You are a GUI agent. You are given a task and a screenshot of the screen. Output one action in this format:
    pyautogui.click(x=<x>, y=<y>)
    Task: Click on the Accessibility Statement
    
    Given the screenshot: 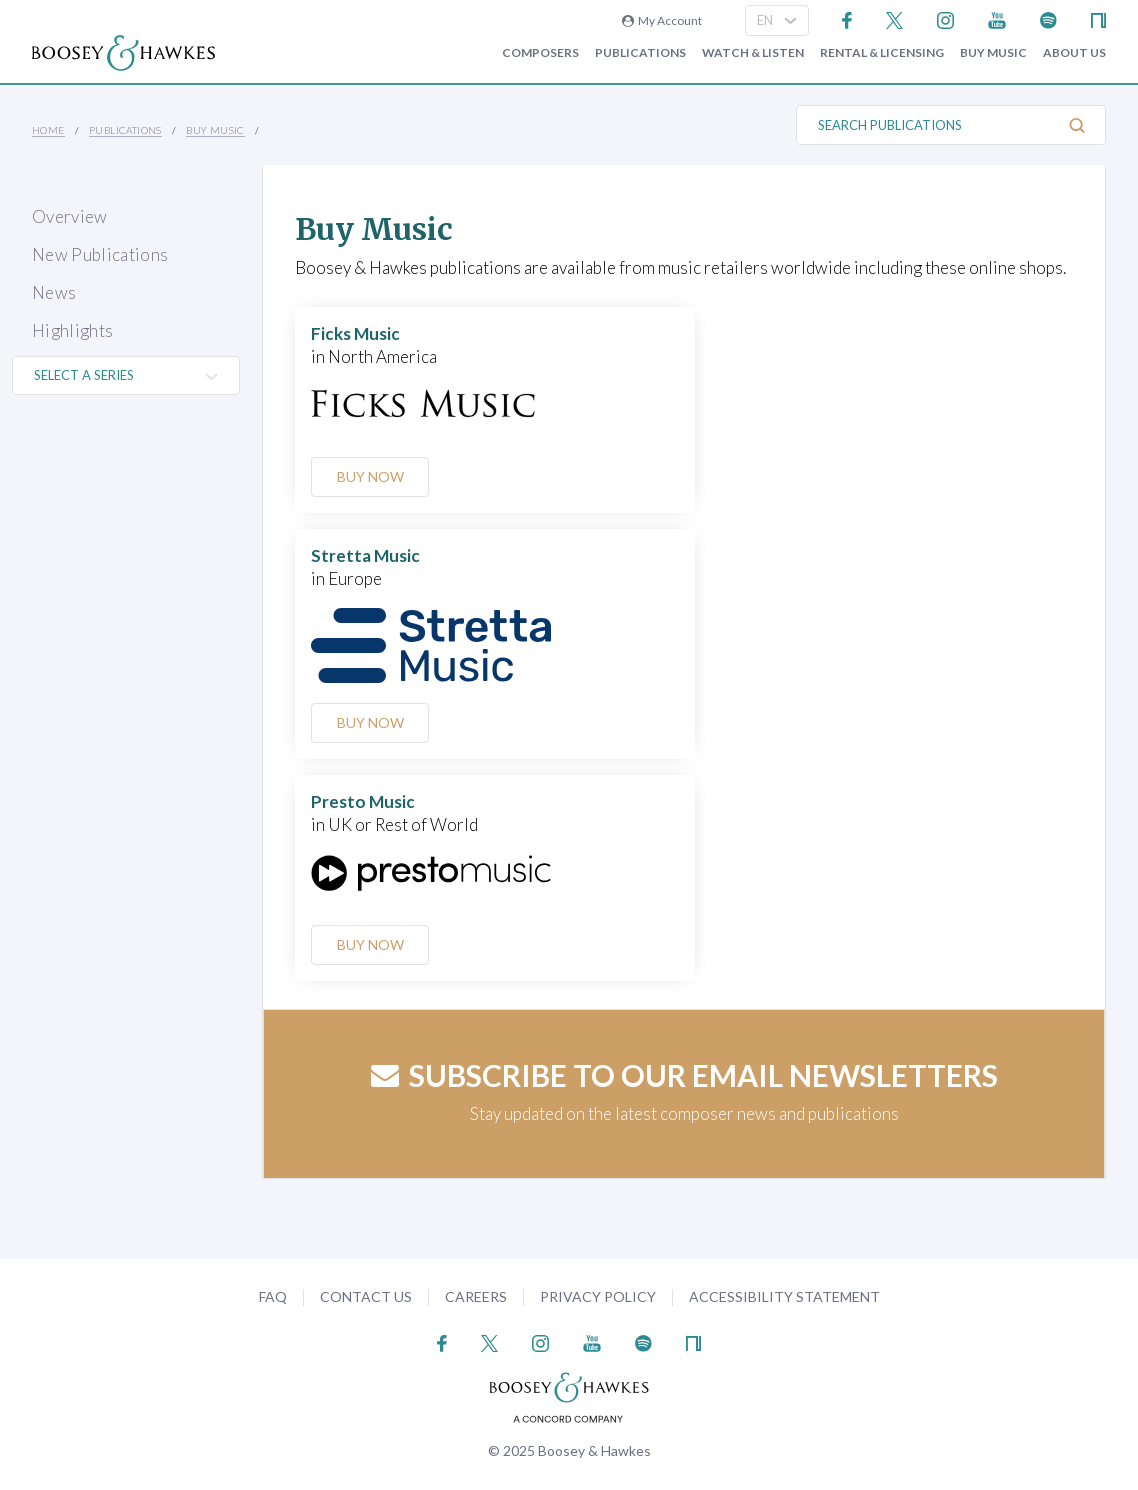 What is the action you would take?
    pyautogui.click(x=784, y=1296)
    